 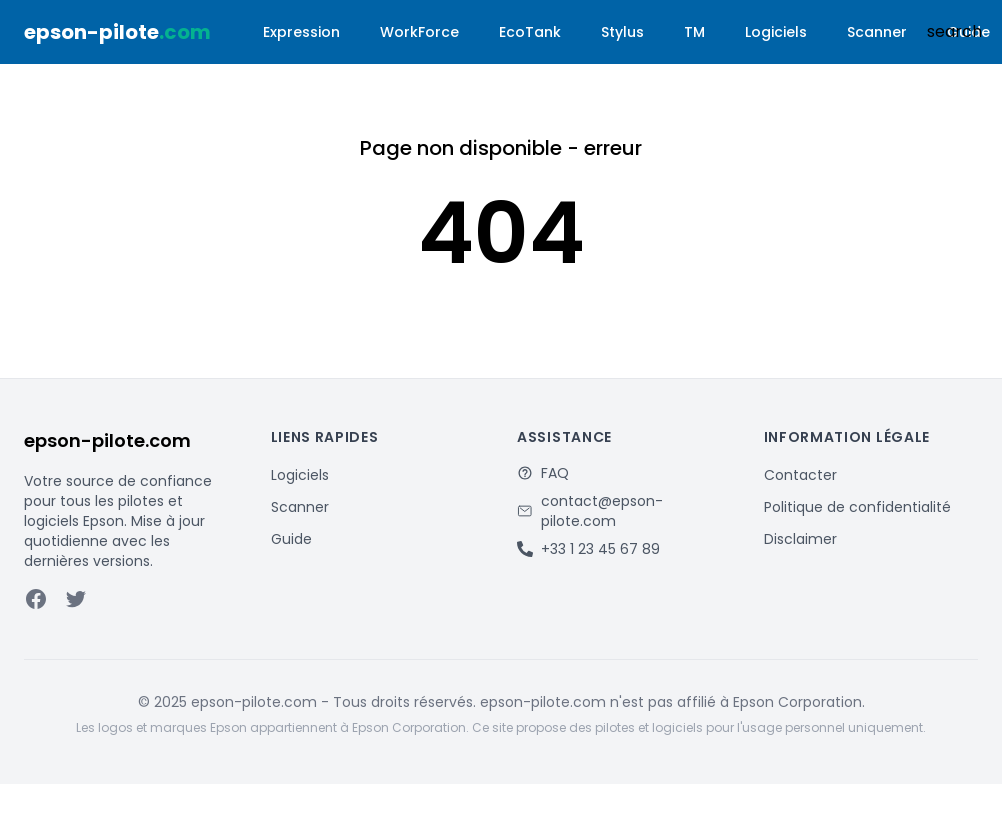 What do you see at coordinates (800, 539) in the screenshot?
I see `Disclaimer` at bounding box center [800, 539].